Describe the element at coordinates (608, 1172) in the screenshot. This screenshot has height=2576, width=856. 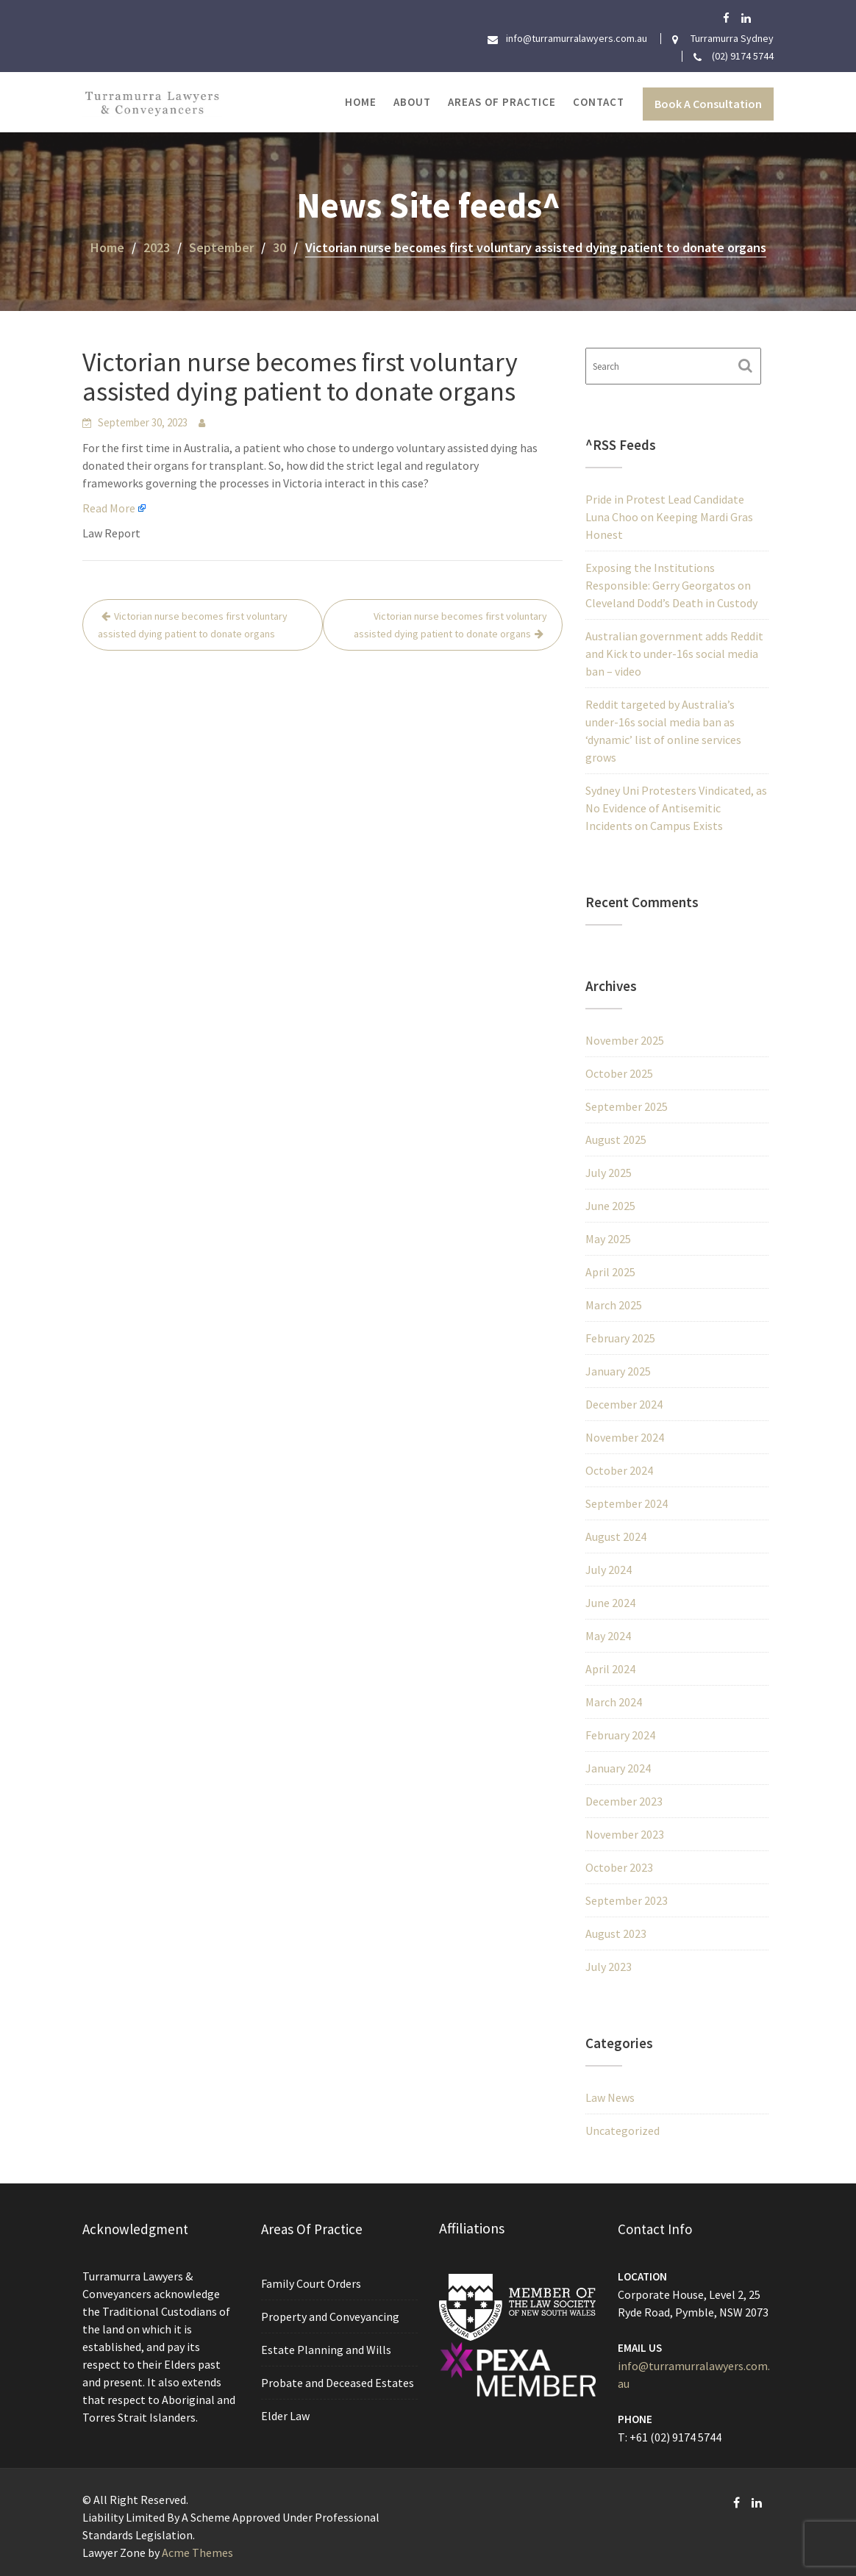
I see `July 2025` at that location.